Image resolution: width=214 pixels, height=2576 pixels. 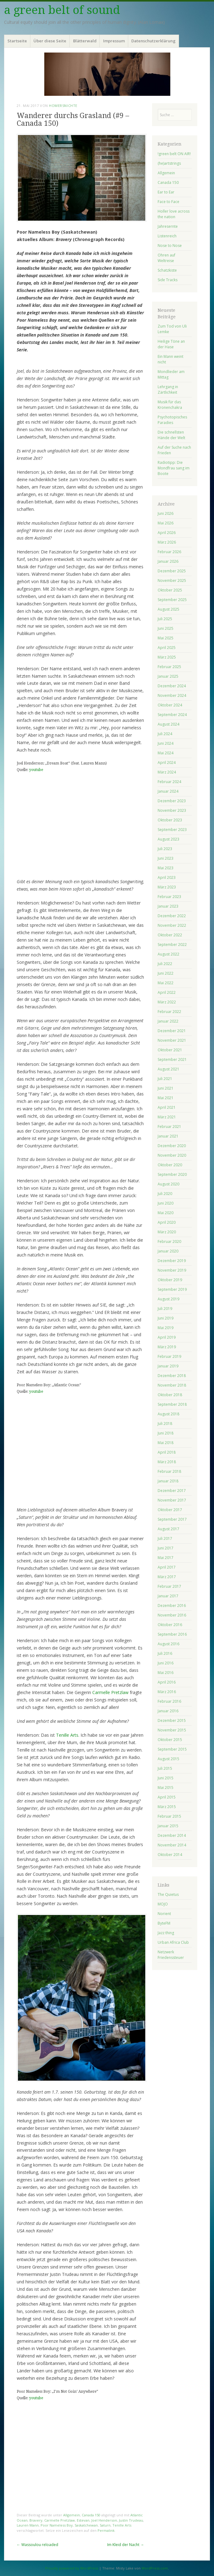 I want to click on Saturn, so click(x=105, y=2525).